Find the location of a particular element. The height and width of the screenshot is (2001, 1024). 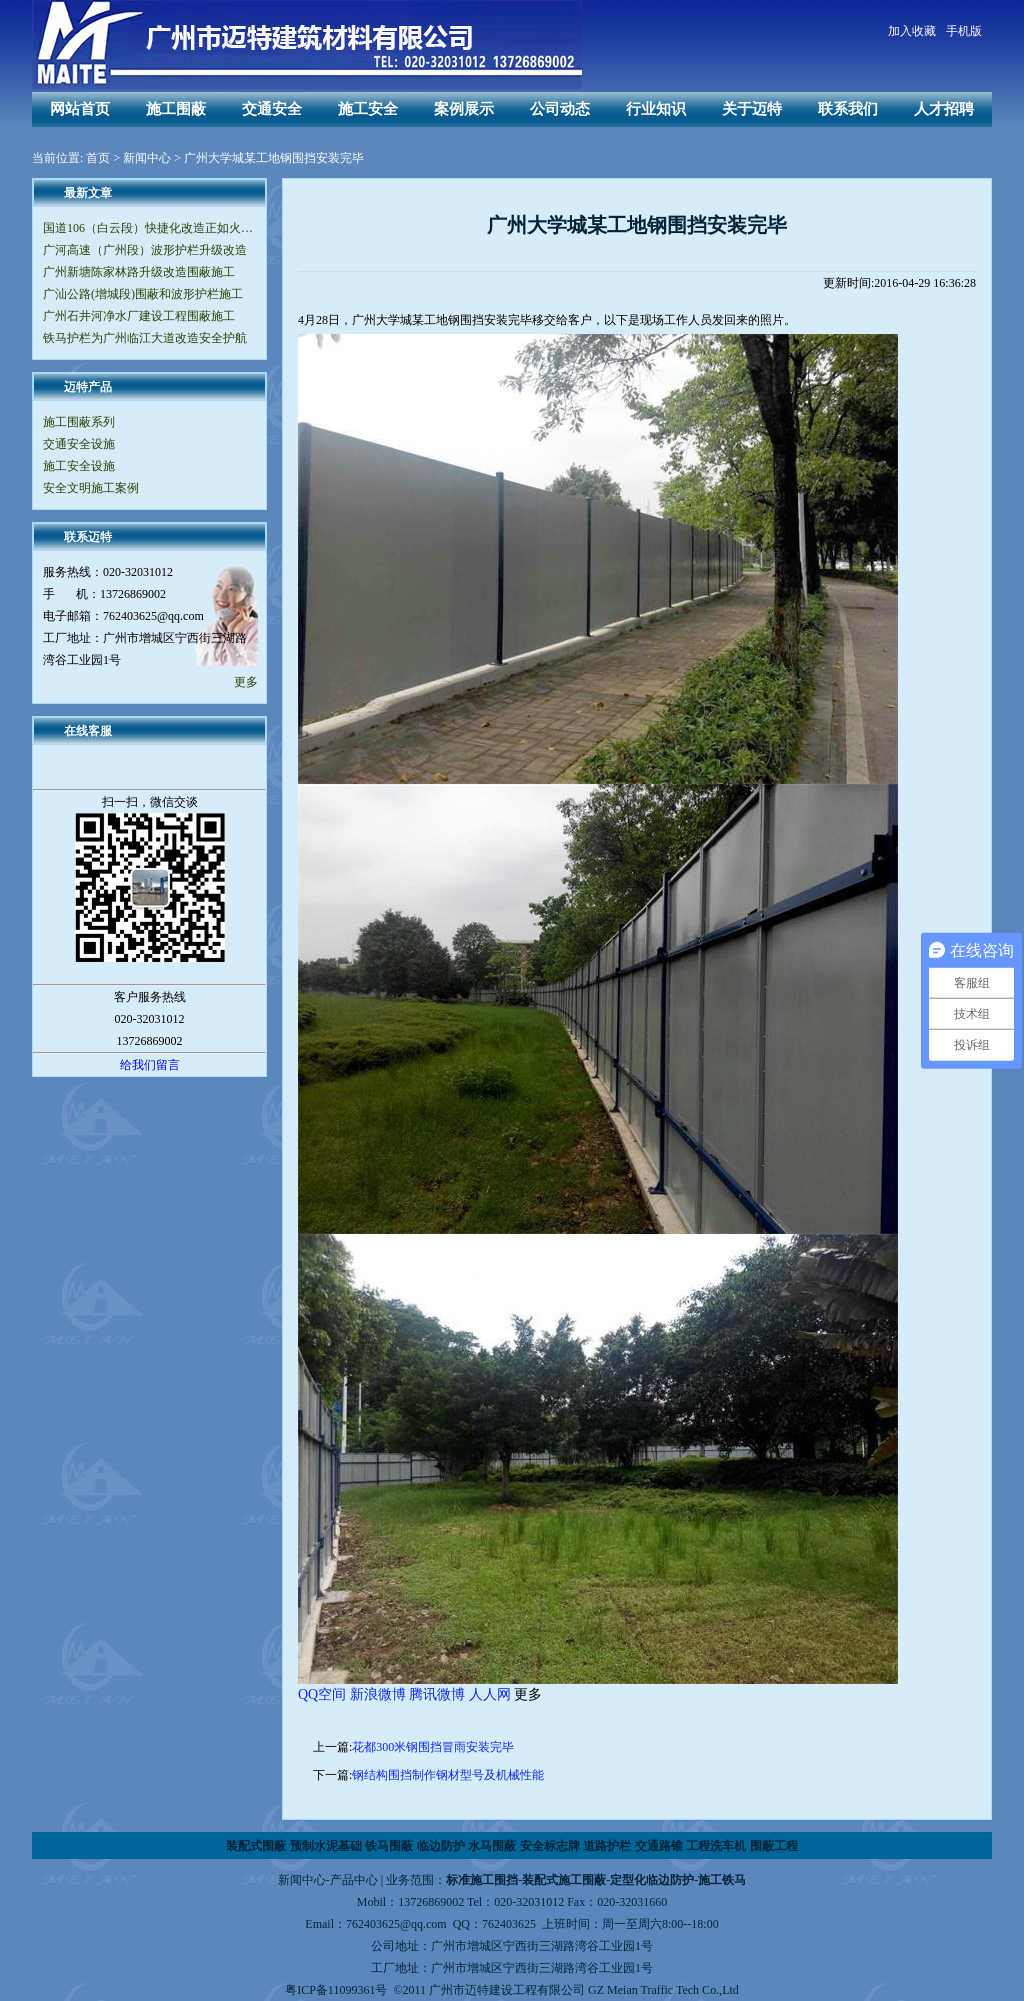

铁马护栏为广州临江大道改造安全护航 is located at coordinates (145, 338).